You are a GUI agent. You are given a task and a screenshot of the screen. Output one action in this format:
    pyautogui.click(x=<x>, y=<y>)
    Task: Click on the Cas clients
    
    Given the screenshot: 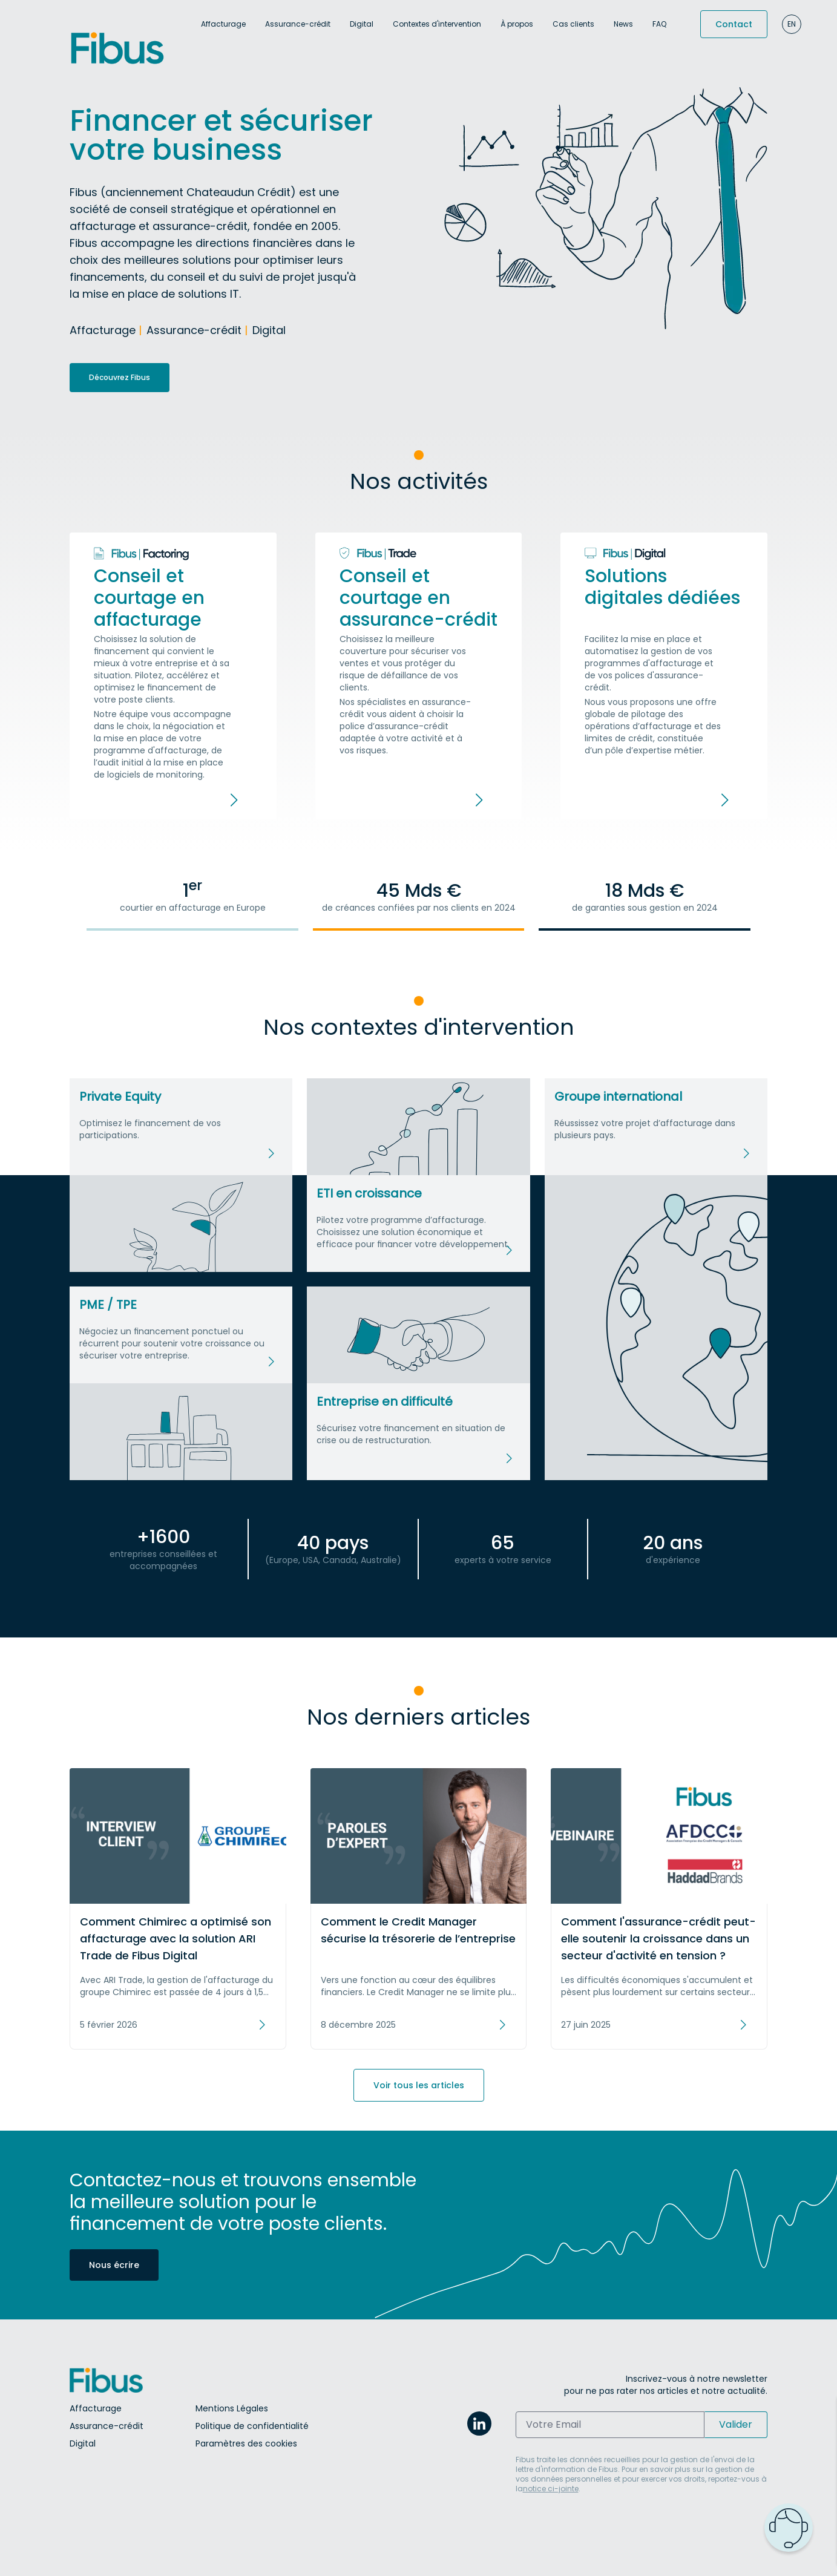 What is the action you would take?
    pyautogui.click(x=573, y=24)
    